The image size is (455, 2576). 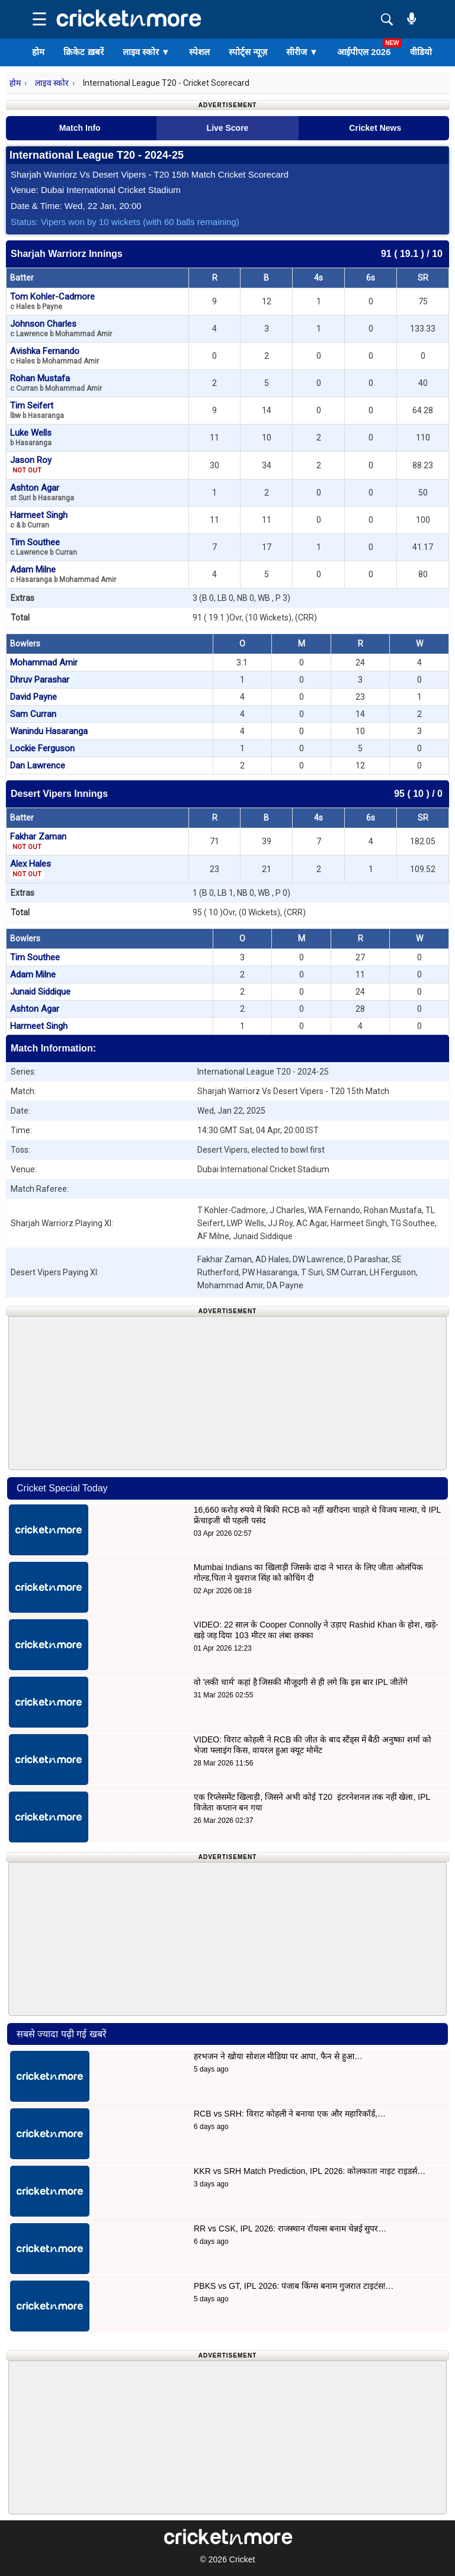 What do you see at coordinates (61, 328) in the screenshot?
I see `Johnson Charles` at bounding box center [61, 328].